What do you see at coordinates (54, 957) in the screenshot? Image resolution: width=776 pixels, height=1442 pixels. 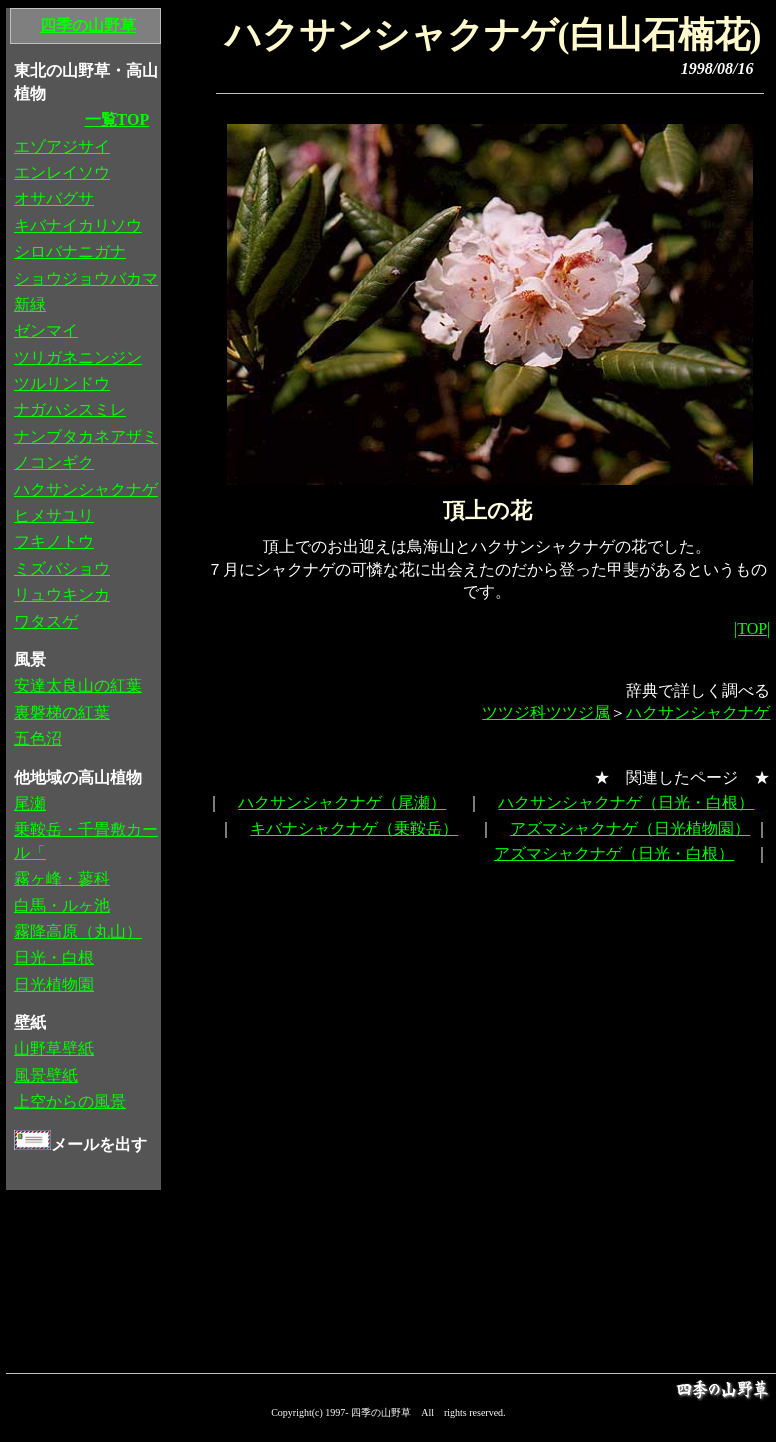 I see `日光・白根` at bounding box center [54, 957].